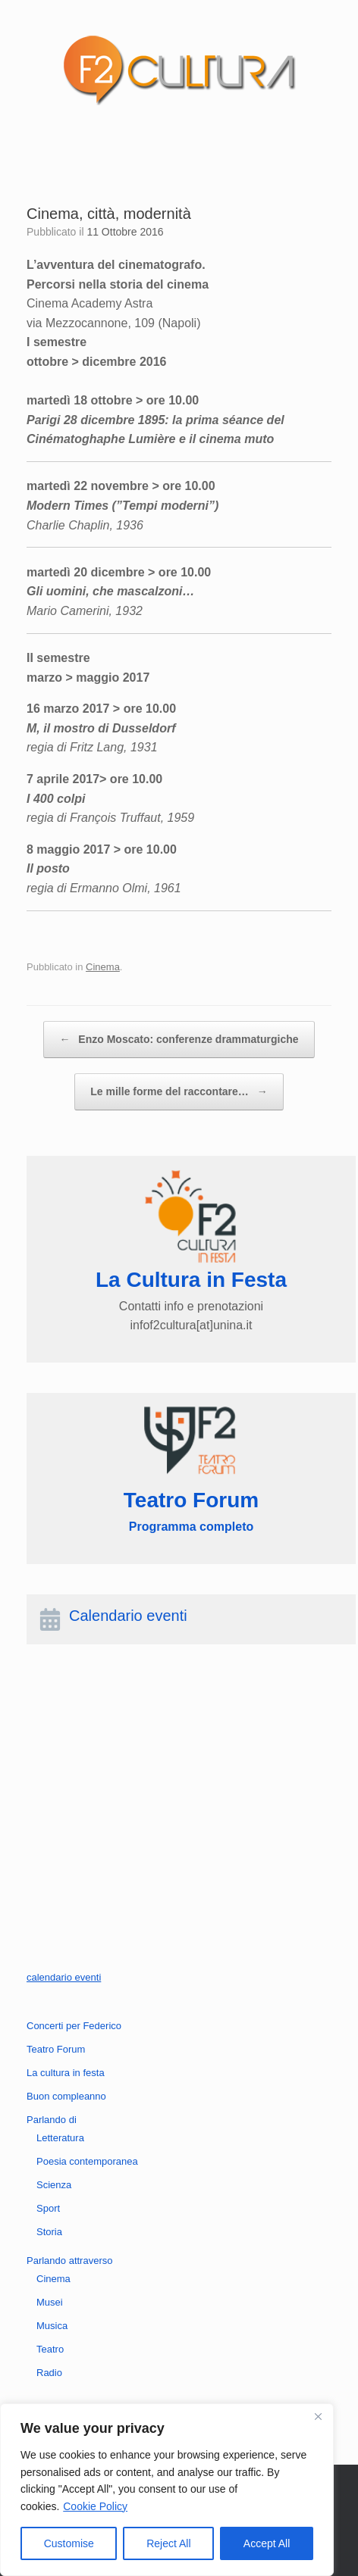 Image resolution: width=358 pixels, height=2576 pixels. I want to click on Musei, so click(49, 2302).